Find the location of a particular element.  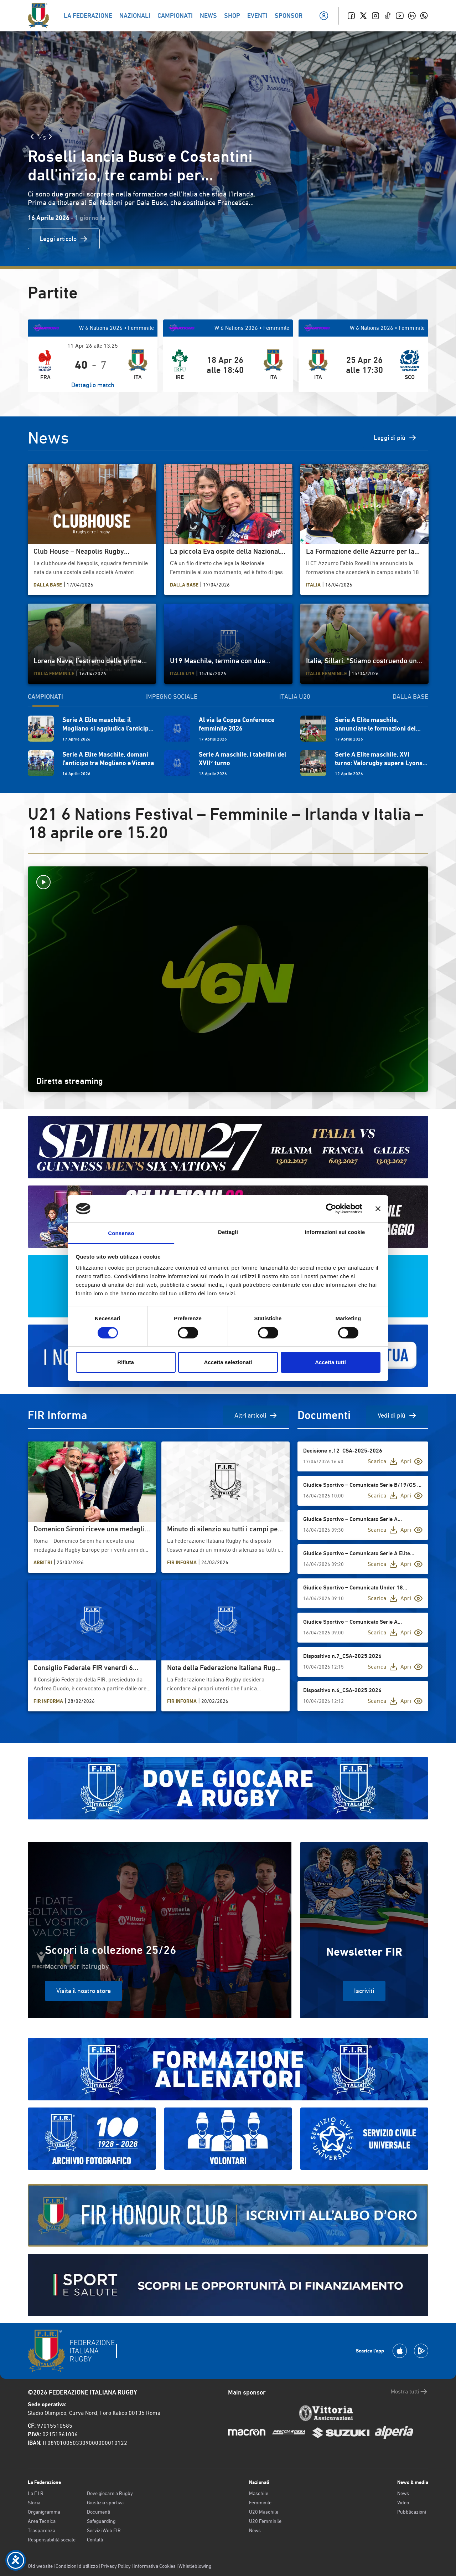

[Cookiebot di Usercentrics - si apre in una nuova scheda] is located at coordinates (331, 1208).